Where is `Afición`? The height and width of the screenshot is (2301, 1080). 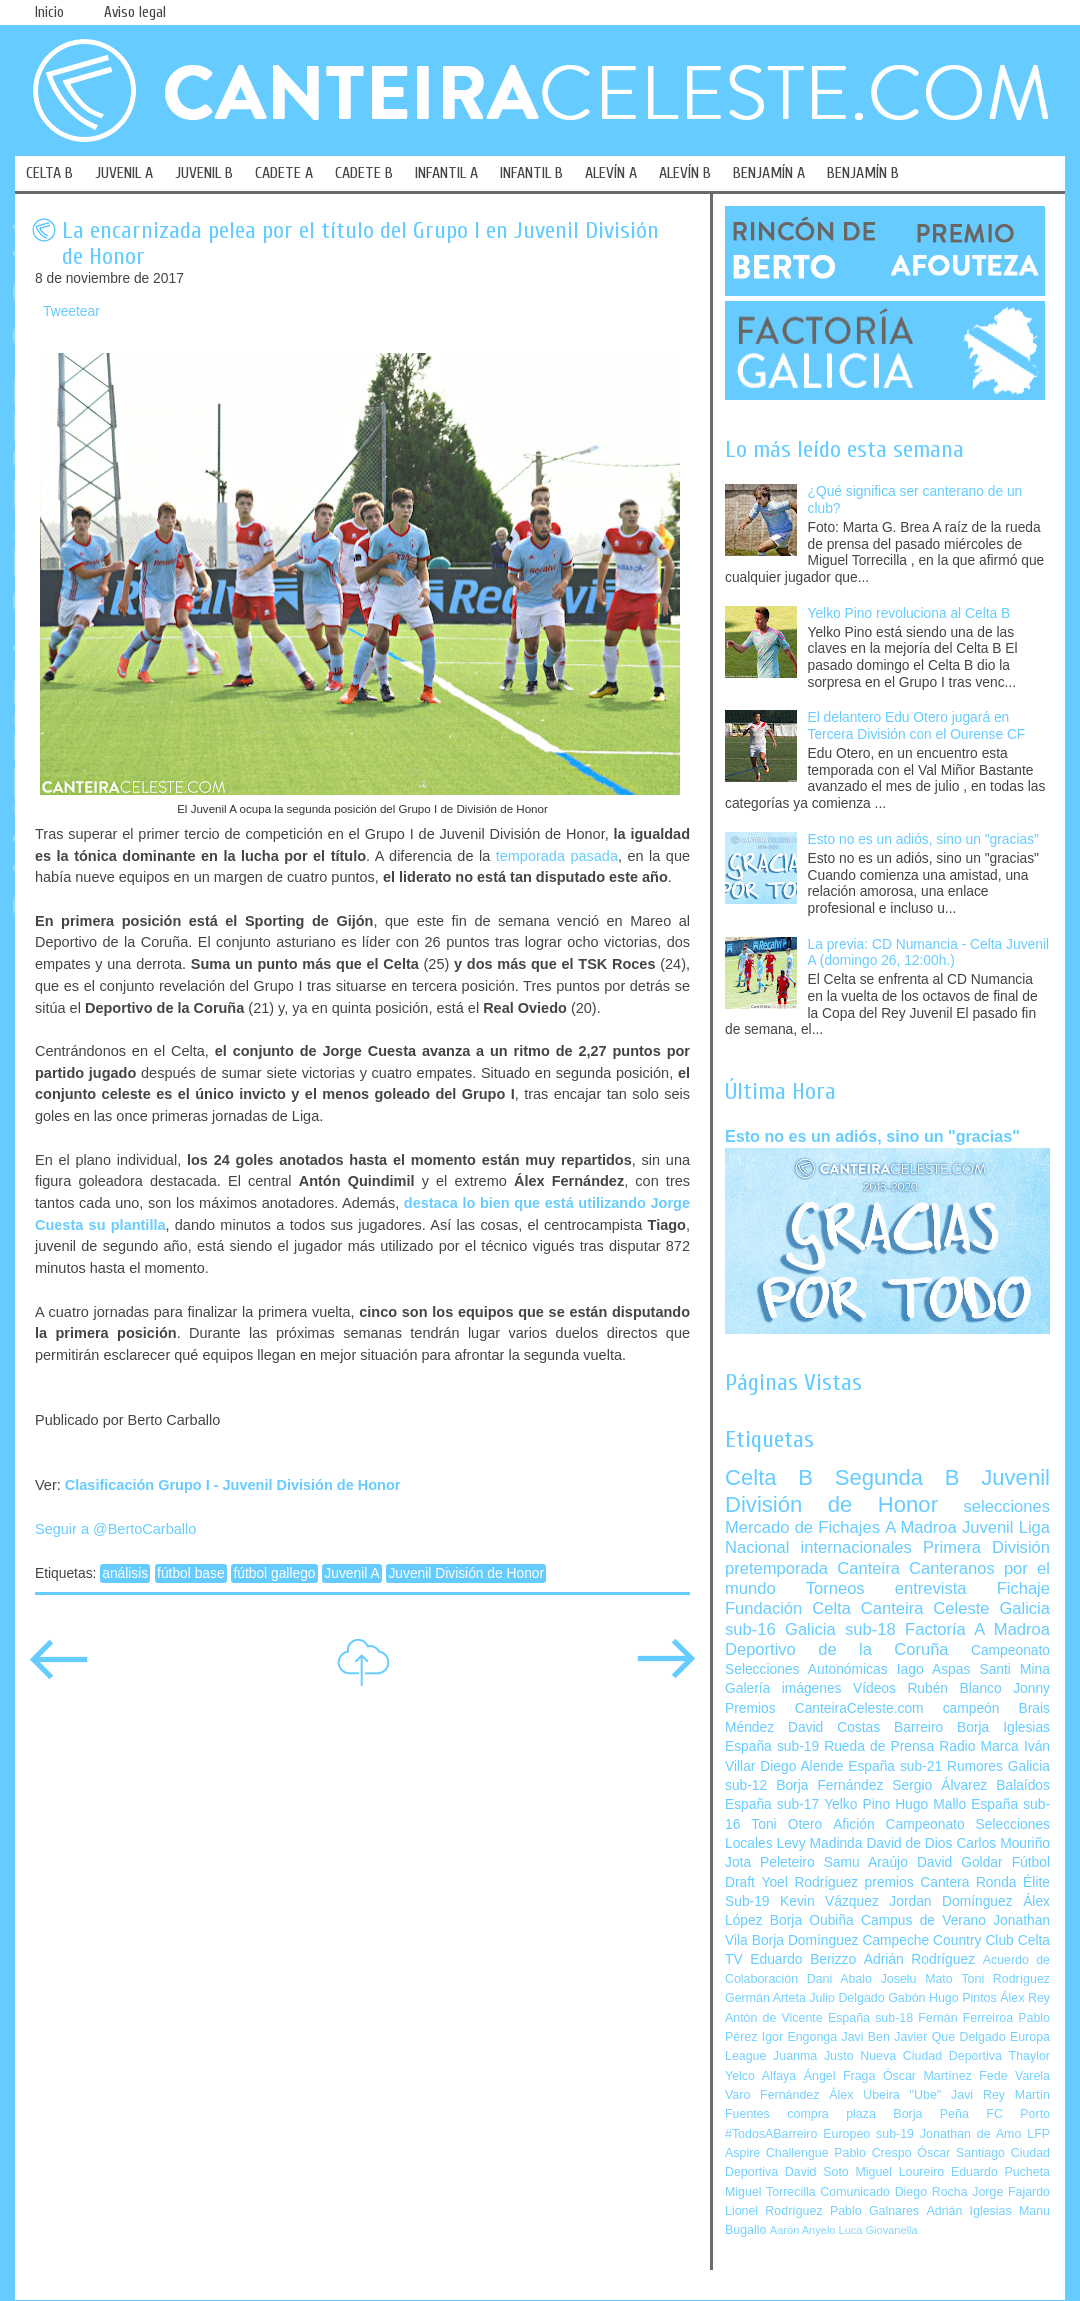
Afición is located at coordinates (853, 1824).